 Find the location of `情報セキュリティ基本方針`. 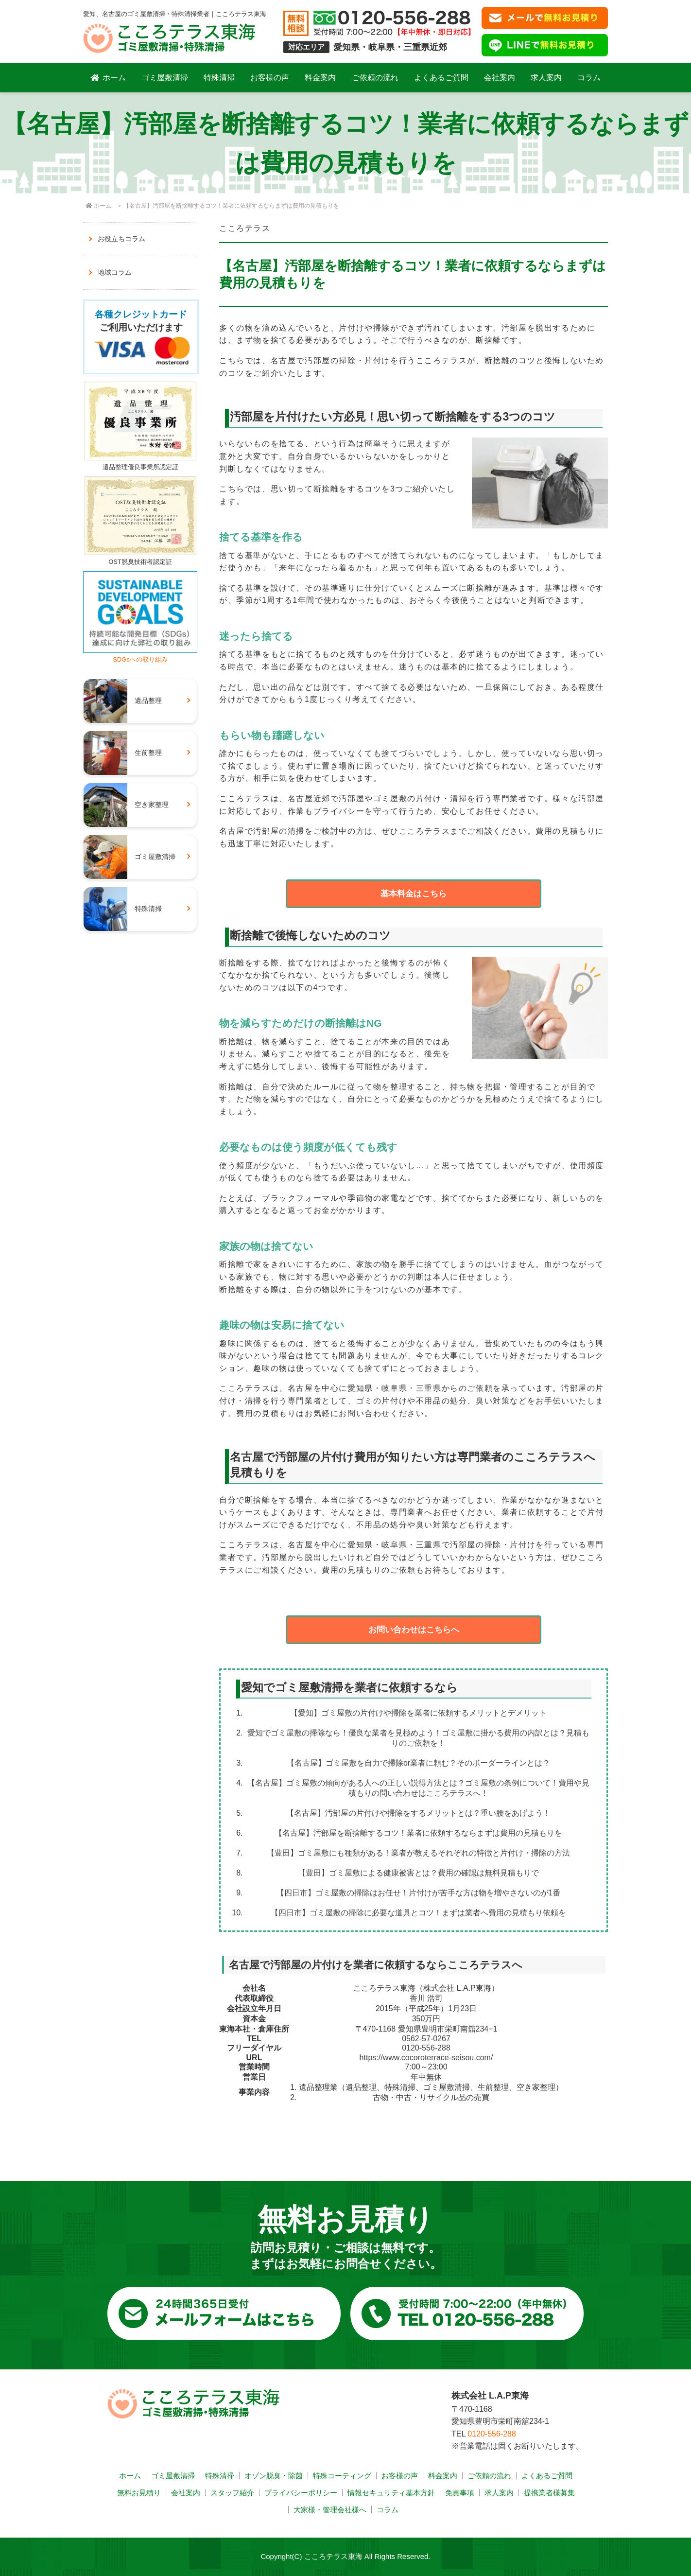

情報セキュリティ基本方針 is located at coordinates (391, 2492).